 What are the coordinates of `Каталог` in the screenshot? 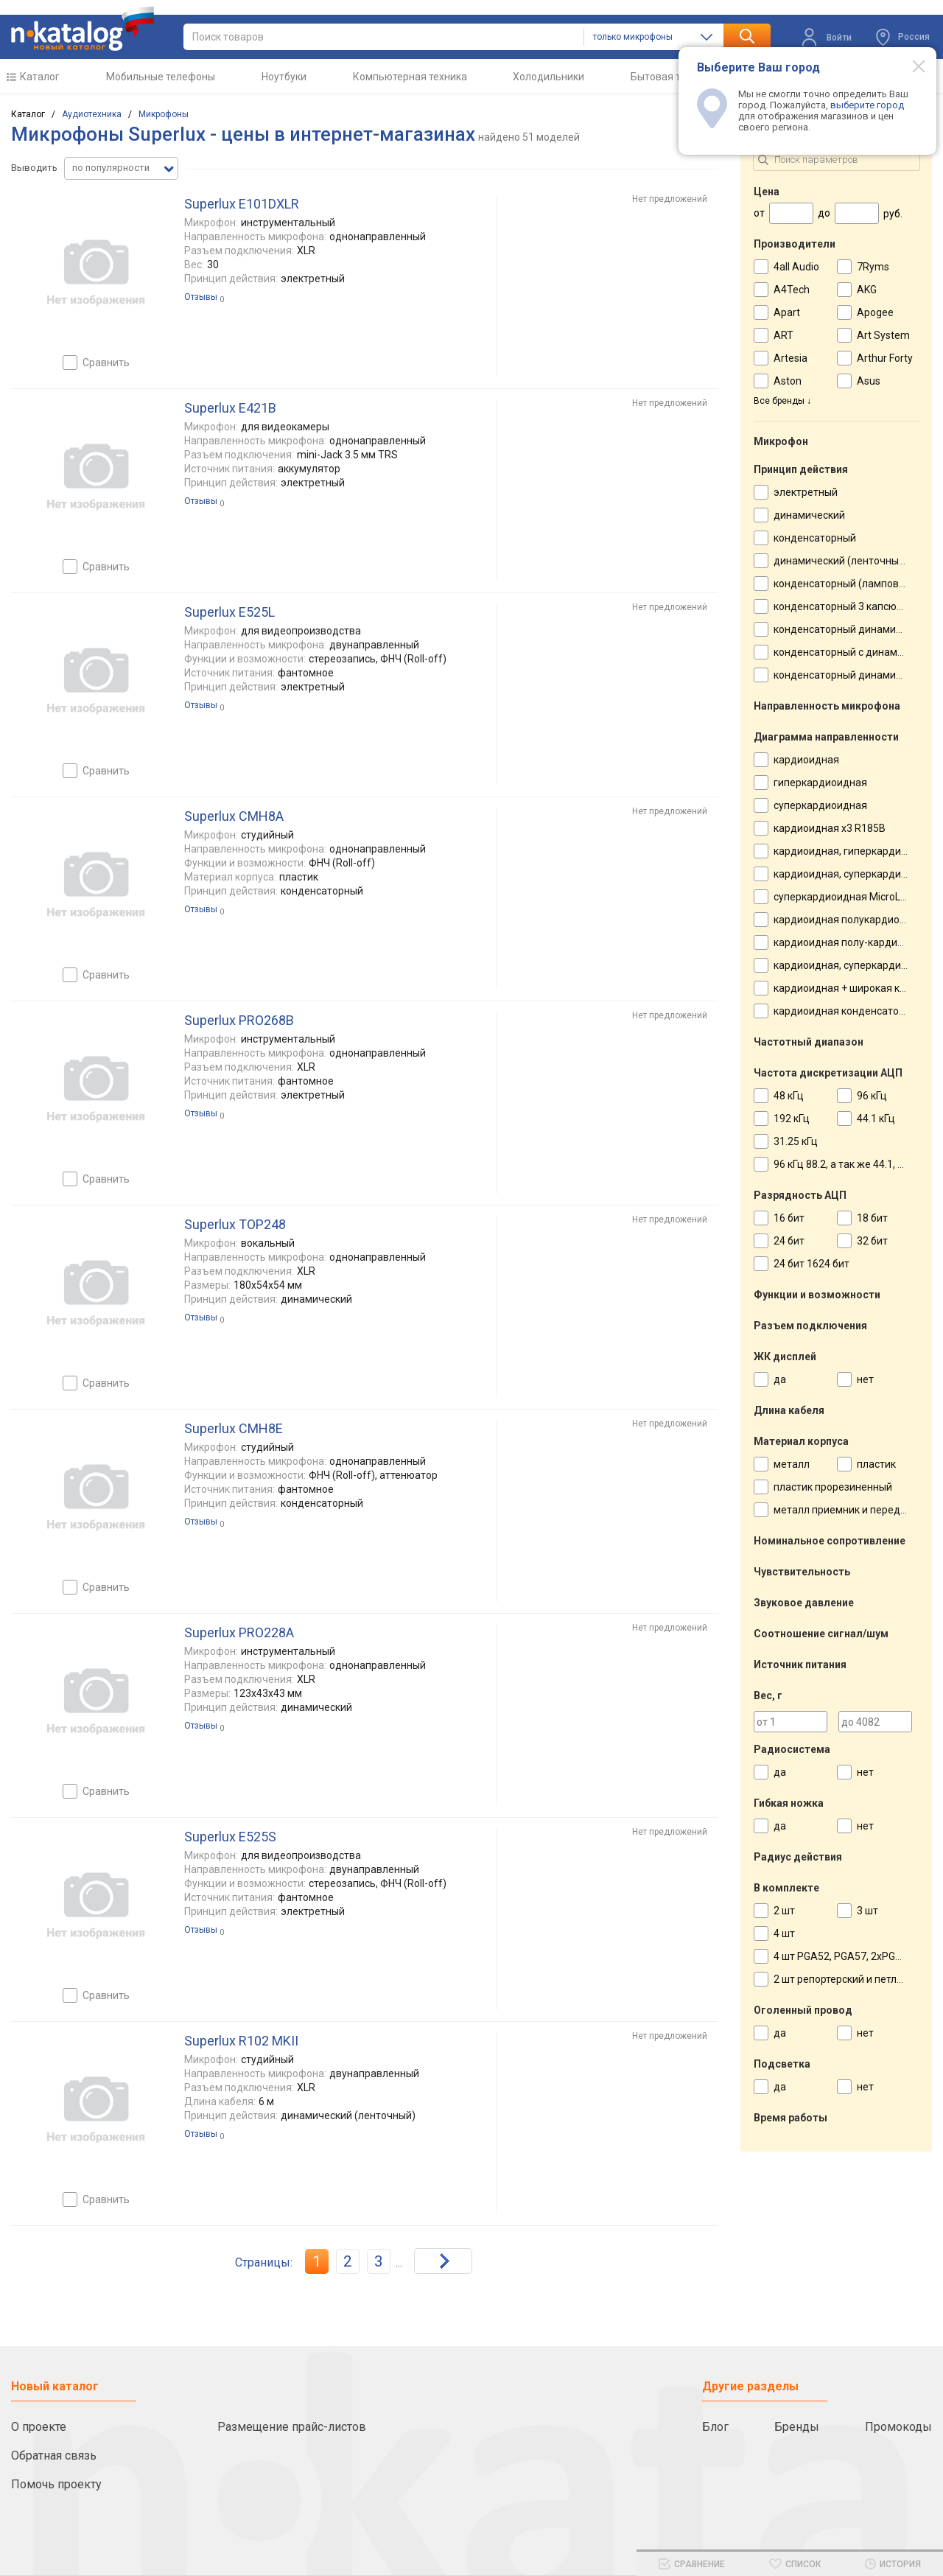 It's located at (40, 77).